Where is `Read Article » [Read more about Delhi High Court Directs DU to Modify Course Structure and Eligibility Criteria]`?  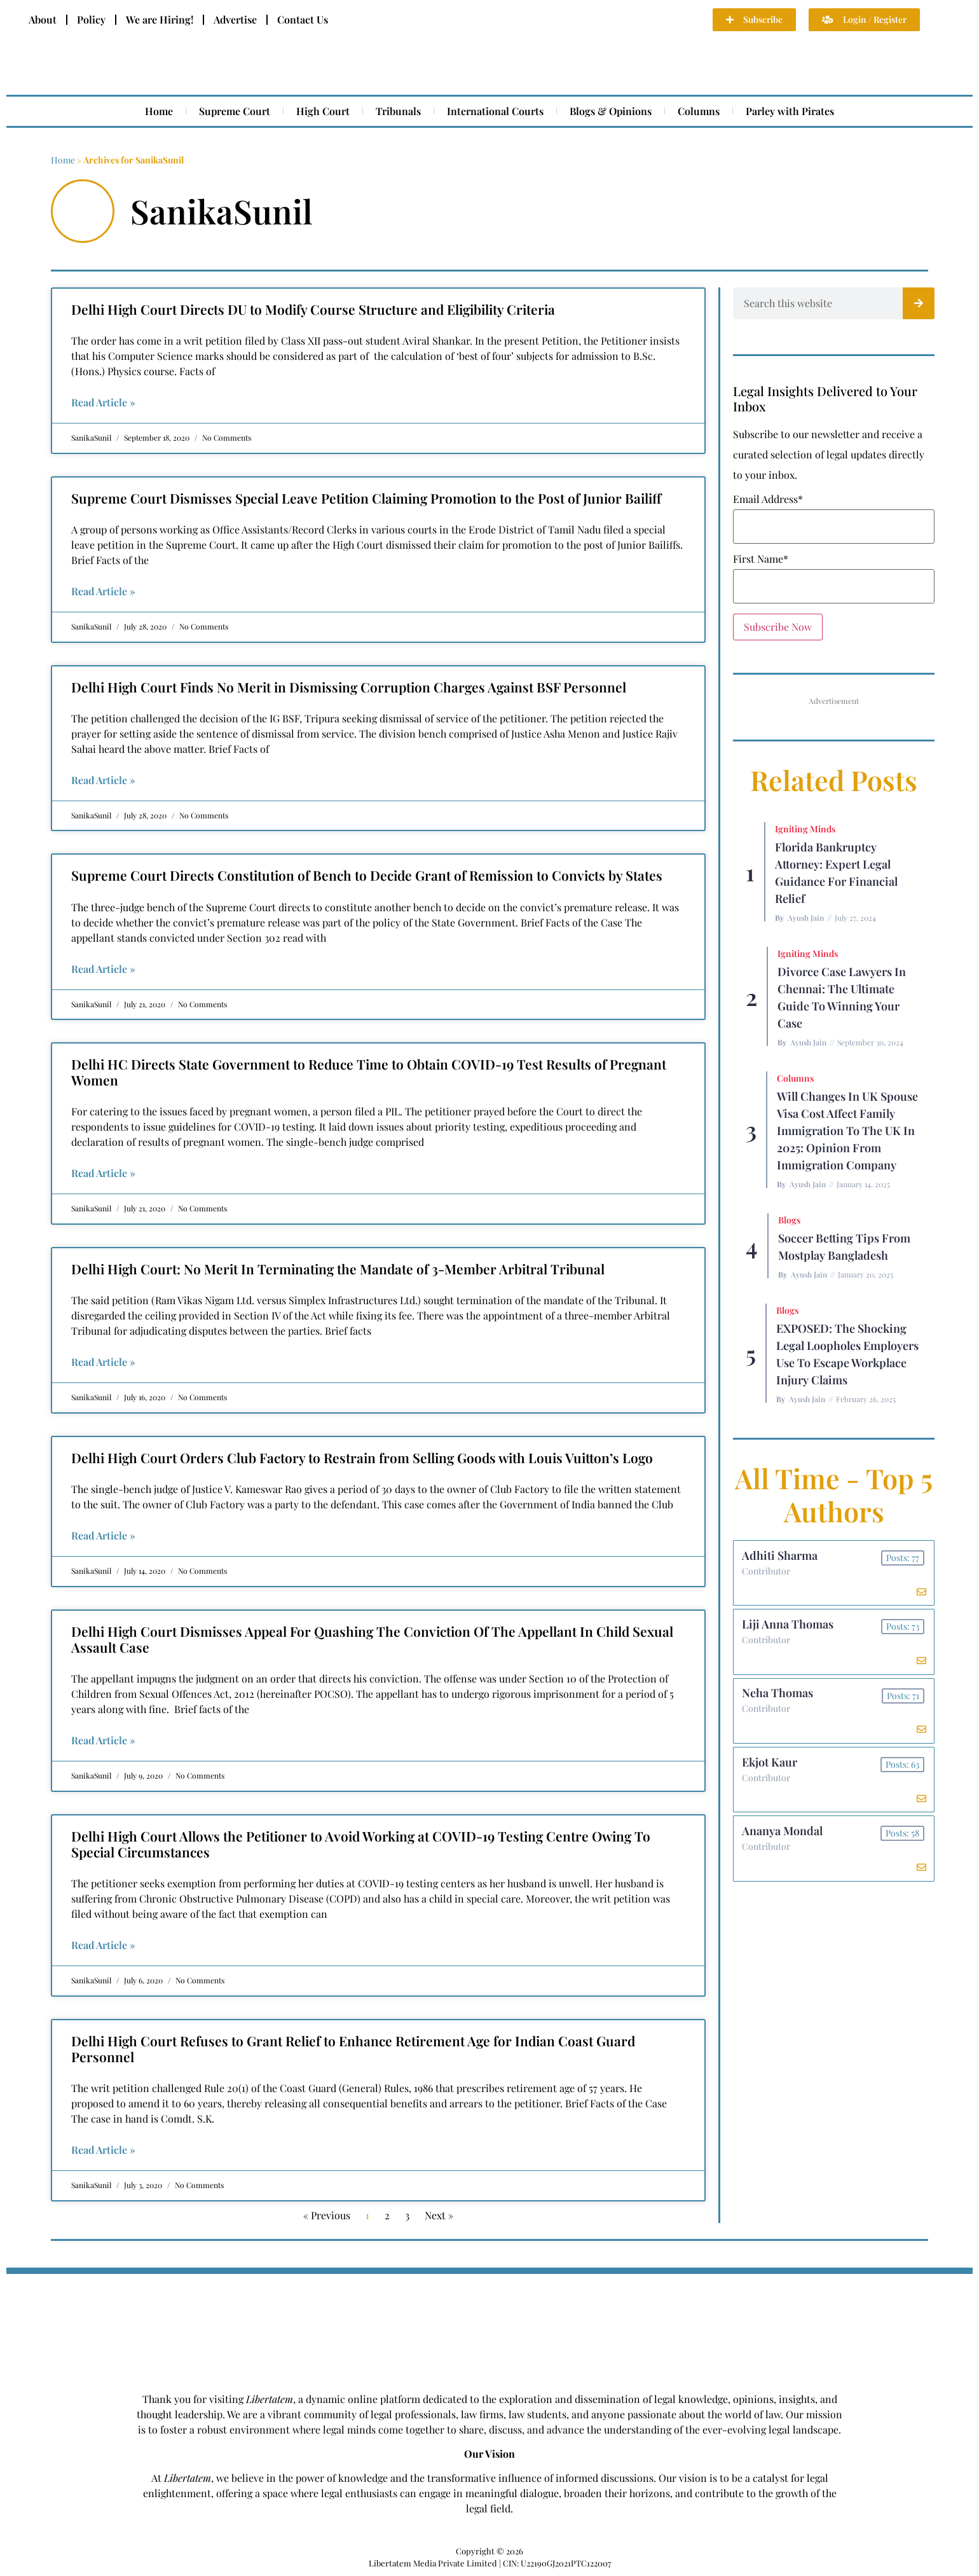 Read Article » [Read more about Delhi High Court Directs DU to Modify Course Structure and Eligibility Criteria] is located at coordinates (103, 402).